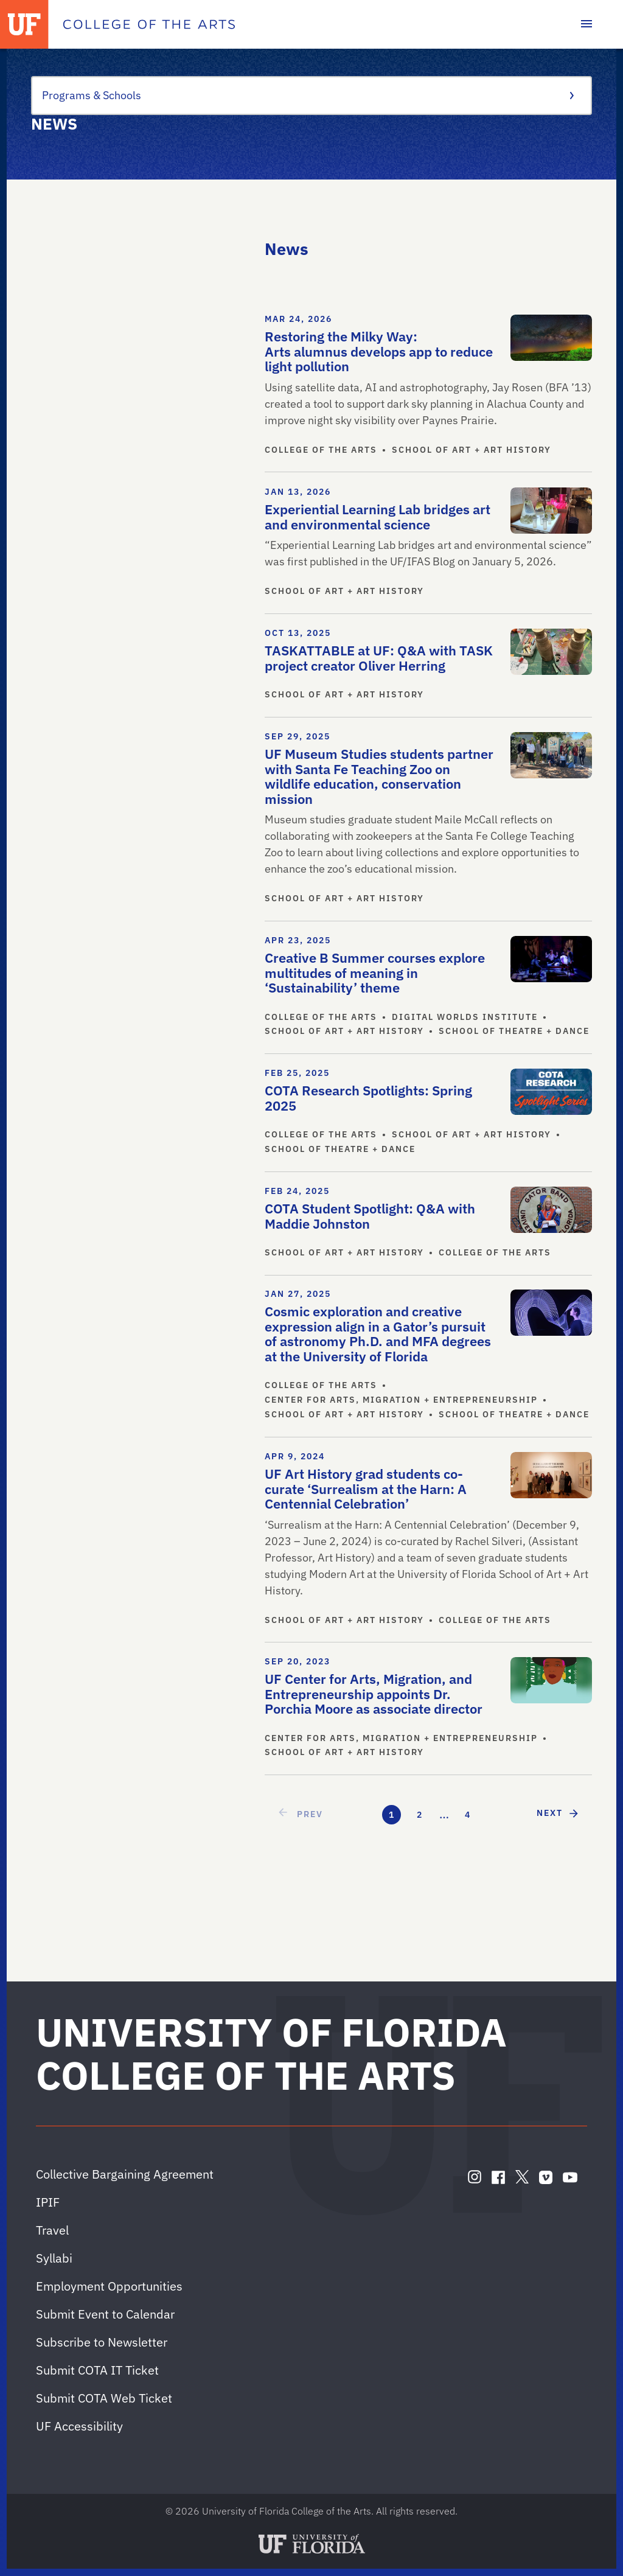 Image resolution: width=623 pixels, height=2576 pixels. What do you see at coordinates (125, 2174) in the screenshot?
I see `Collective Bargaining Agreement` at bounding box center [125, 2174].